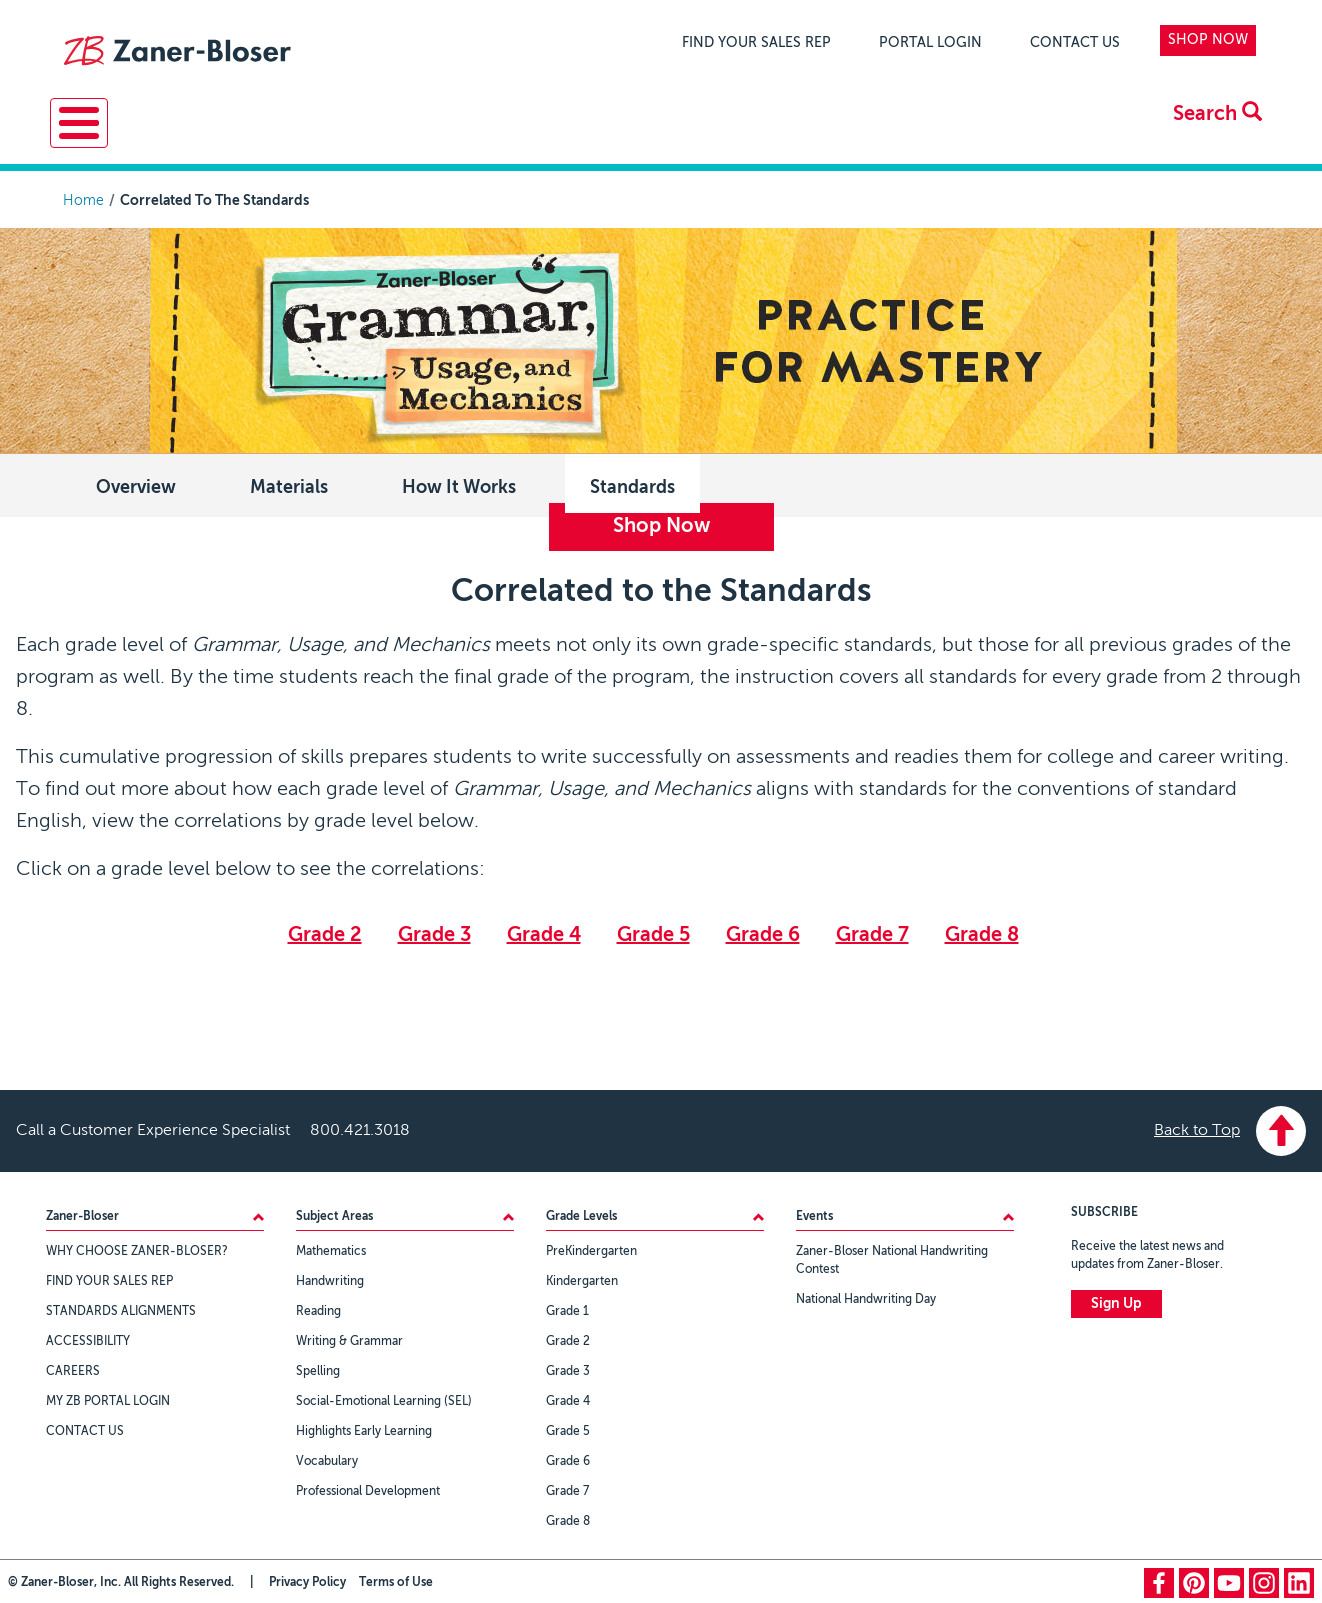  Describe the element at coordinates (872, 932) in the screenshot. I see `Grade 7` at that location.